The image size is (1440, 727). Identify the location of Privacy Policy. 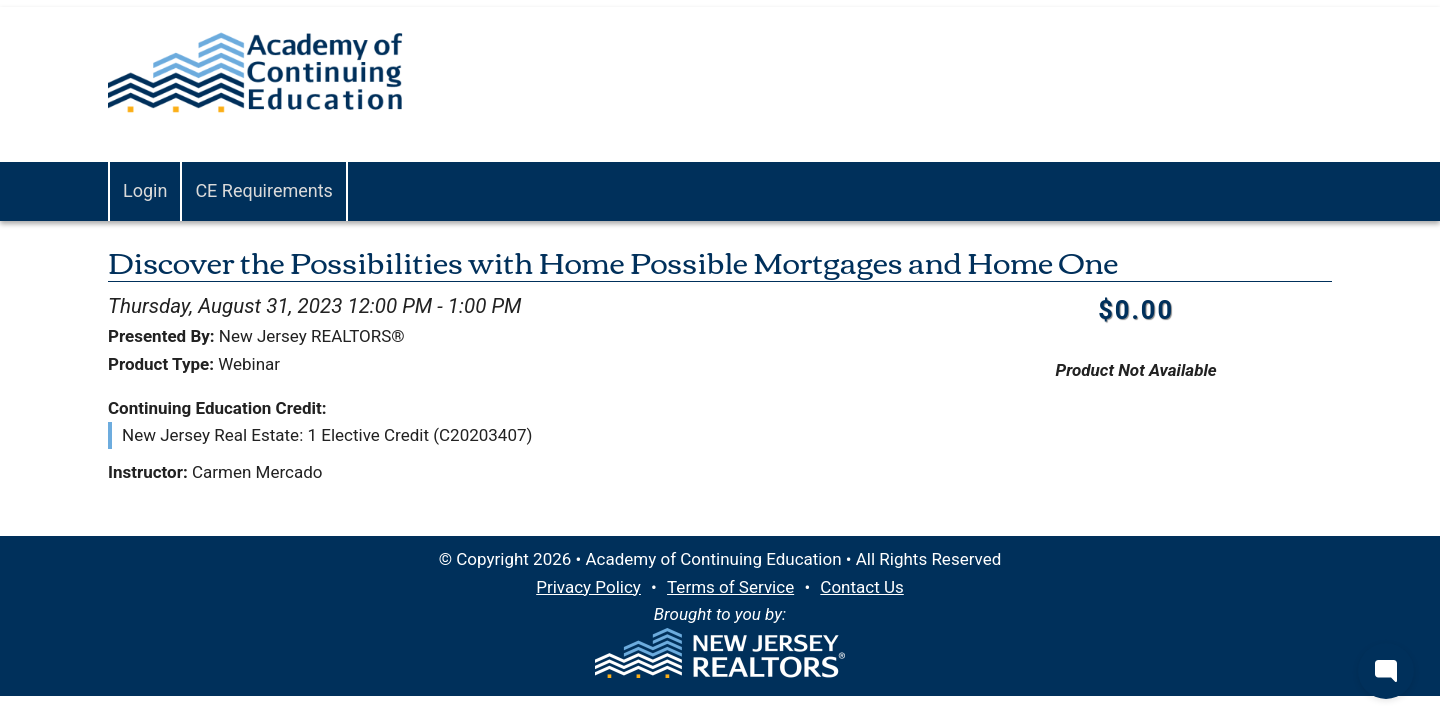
(588, 587).